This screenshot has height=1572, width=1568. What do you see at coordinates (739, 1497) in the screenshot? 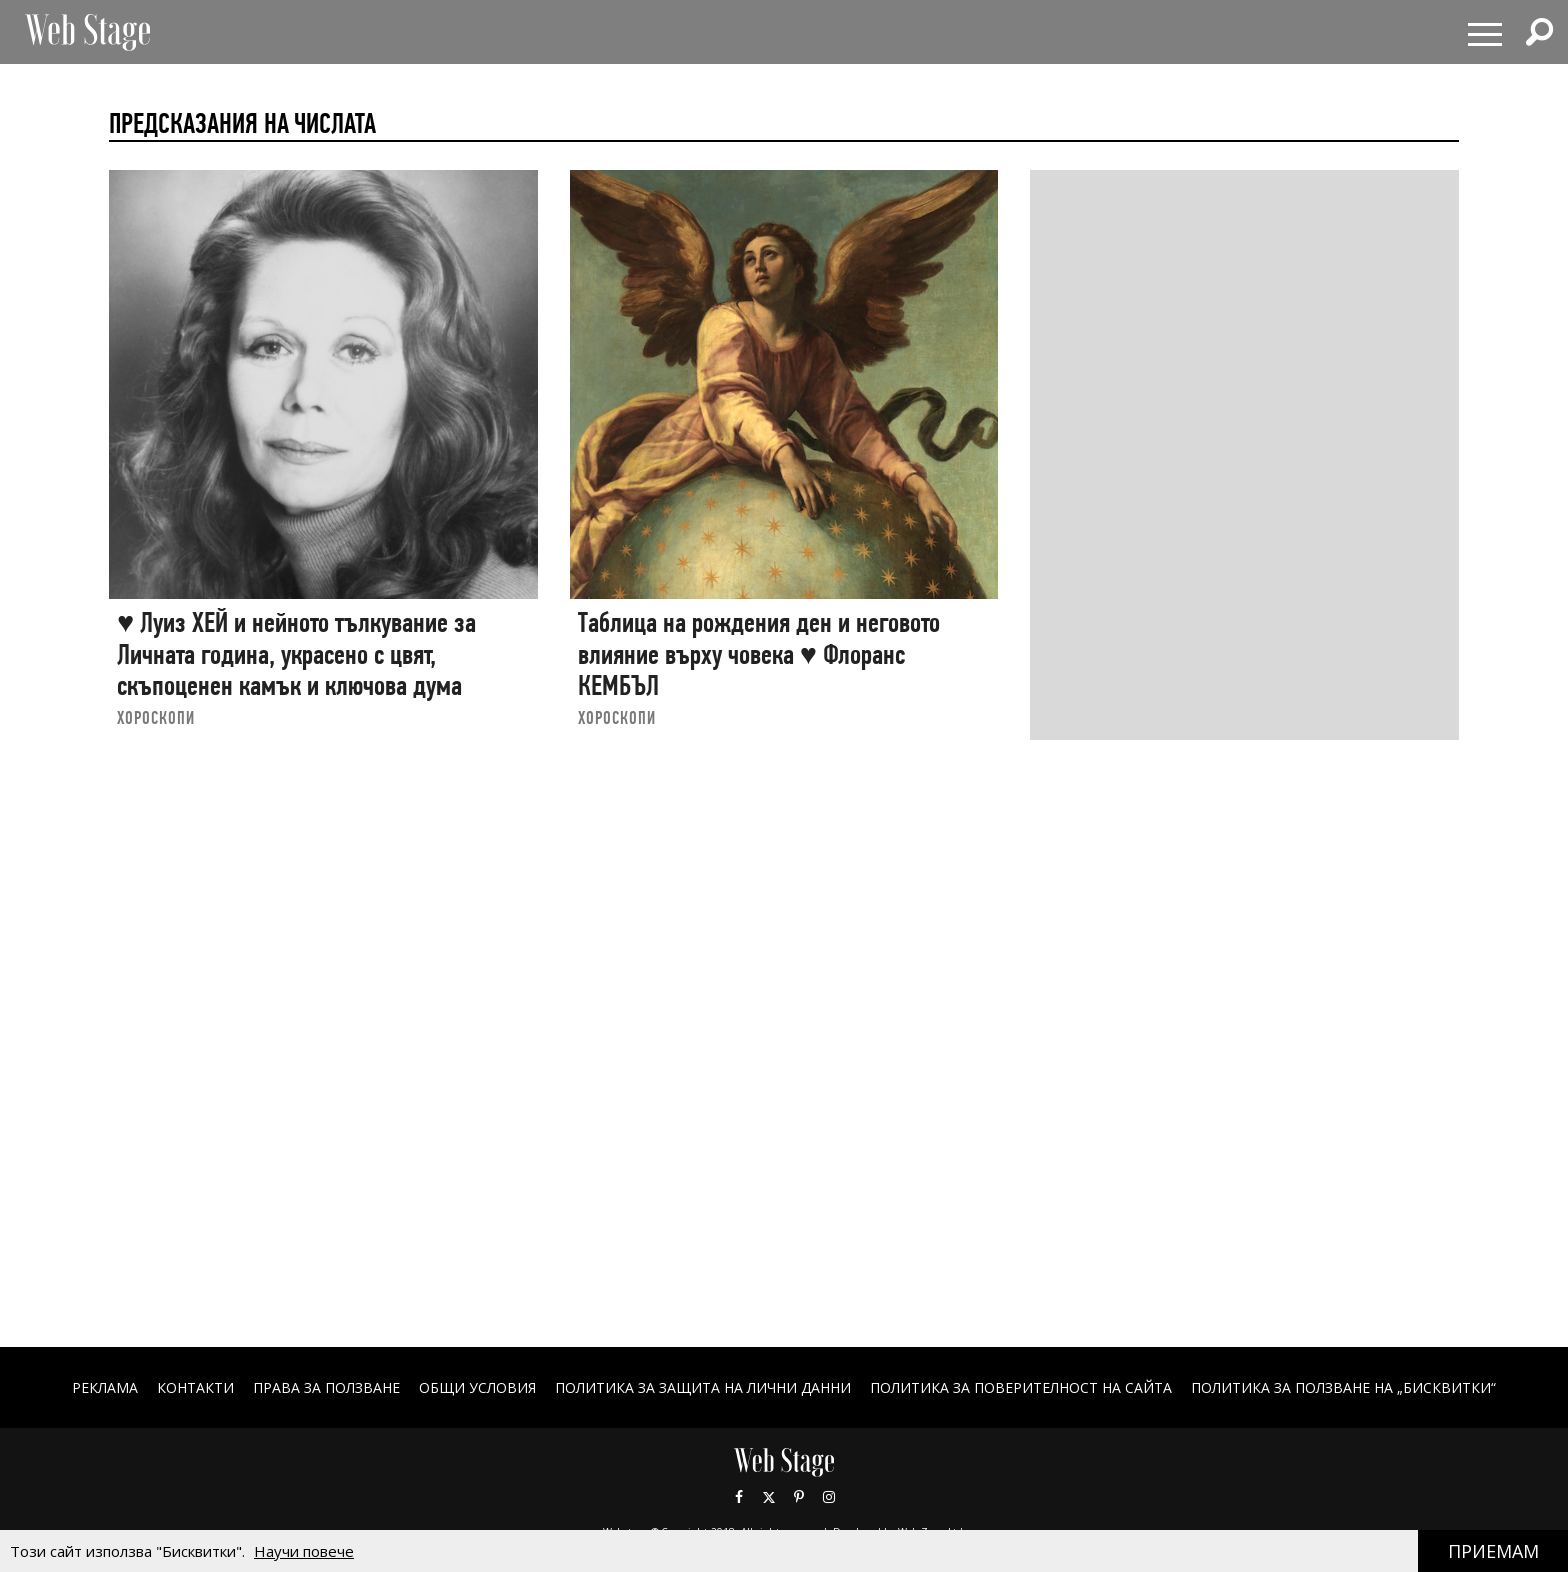
I see `Facebook` at bounding box center [739, 1497].